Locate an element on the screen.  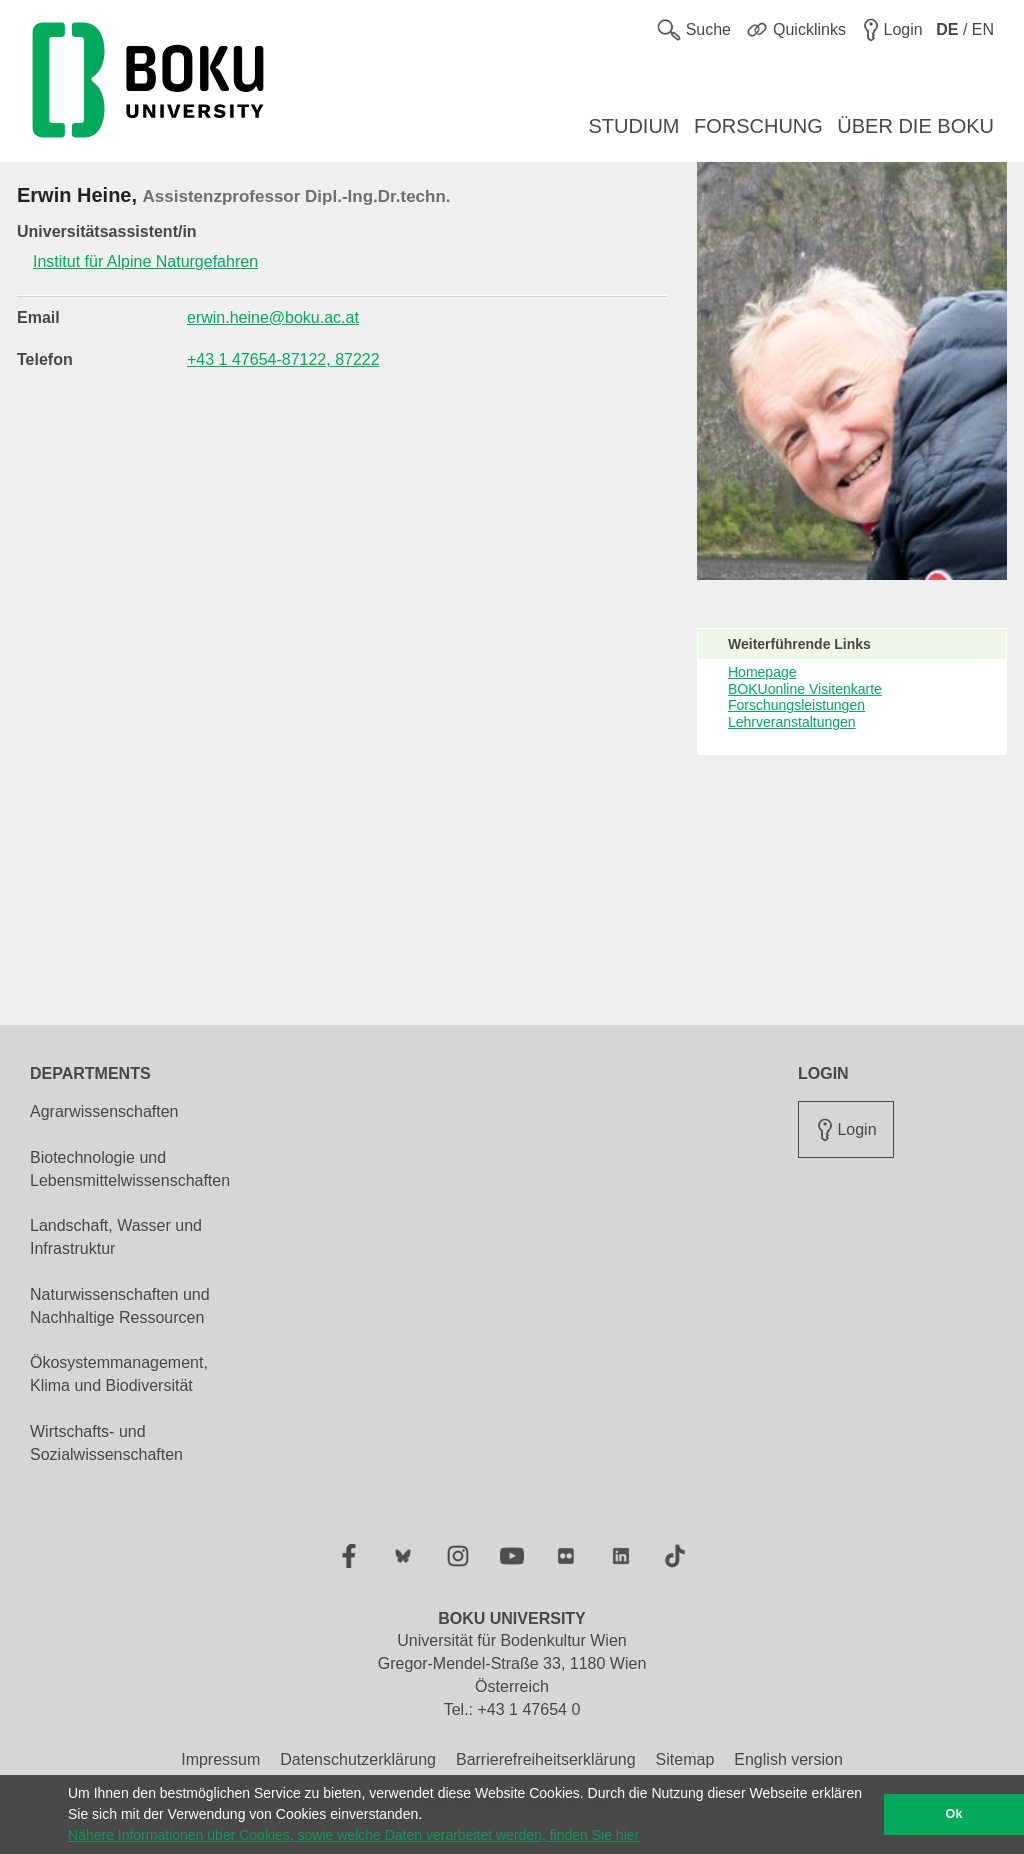
Datenschutzerklärung is located at coordinates (358, 1759).